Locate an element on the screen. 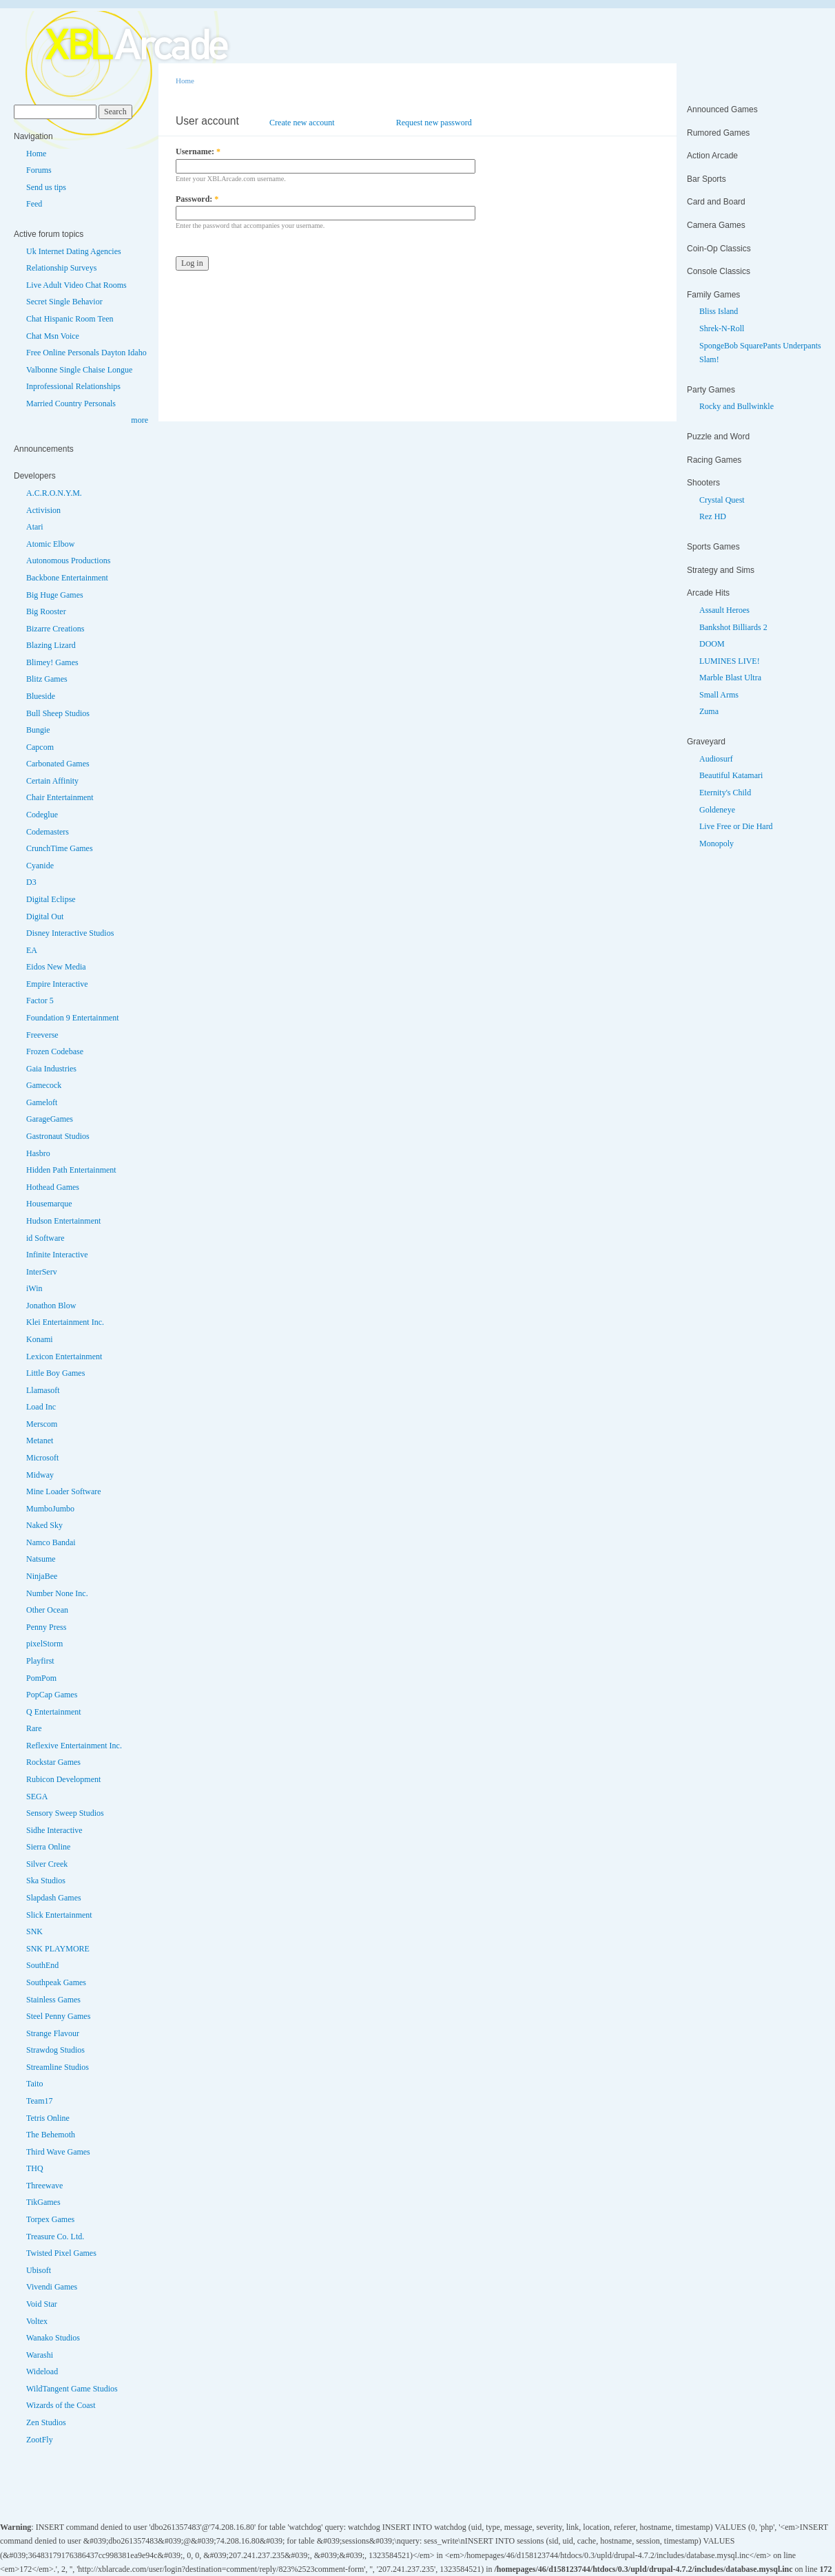  Certain Affinity is located at coordinates (52, 781).